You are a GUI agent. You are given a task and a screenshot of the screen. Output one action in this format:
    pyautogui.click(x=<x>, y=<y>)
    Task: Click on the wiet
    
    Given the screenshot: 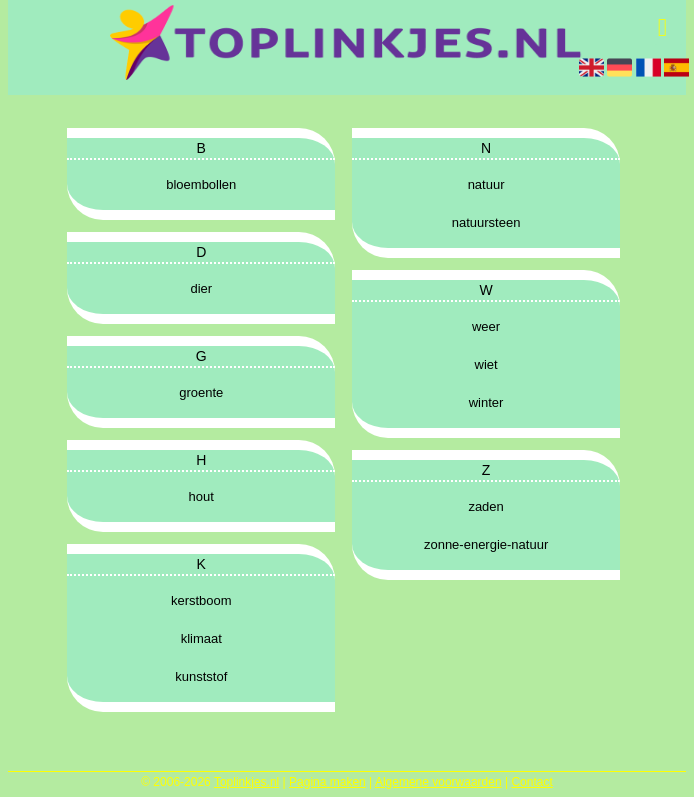 What is the action you would take?
    pyautogui.click(x=486, y=364)
    